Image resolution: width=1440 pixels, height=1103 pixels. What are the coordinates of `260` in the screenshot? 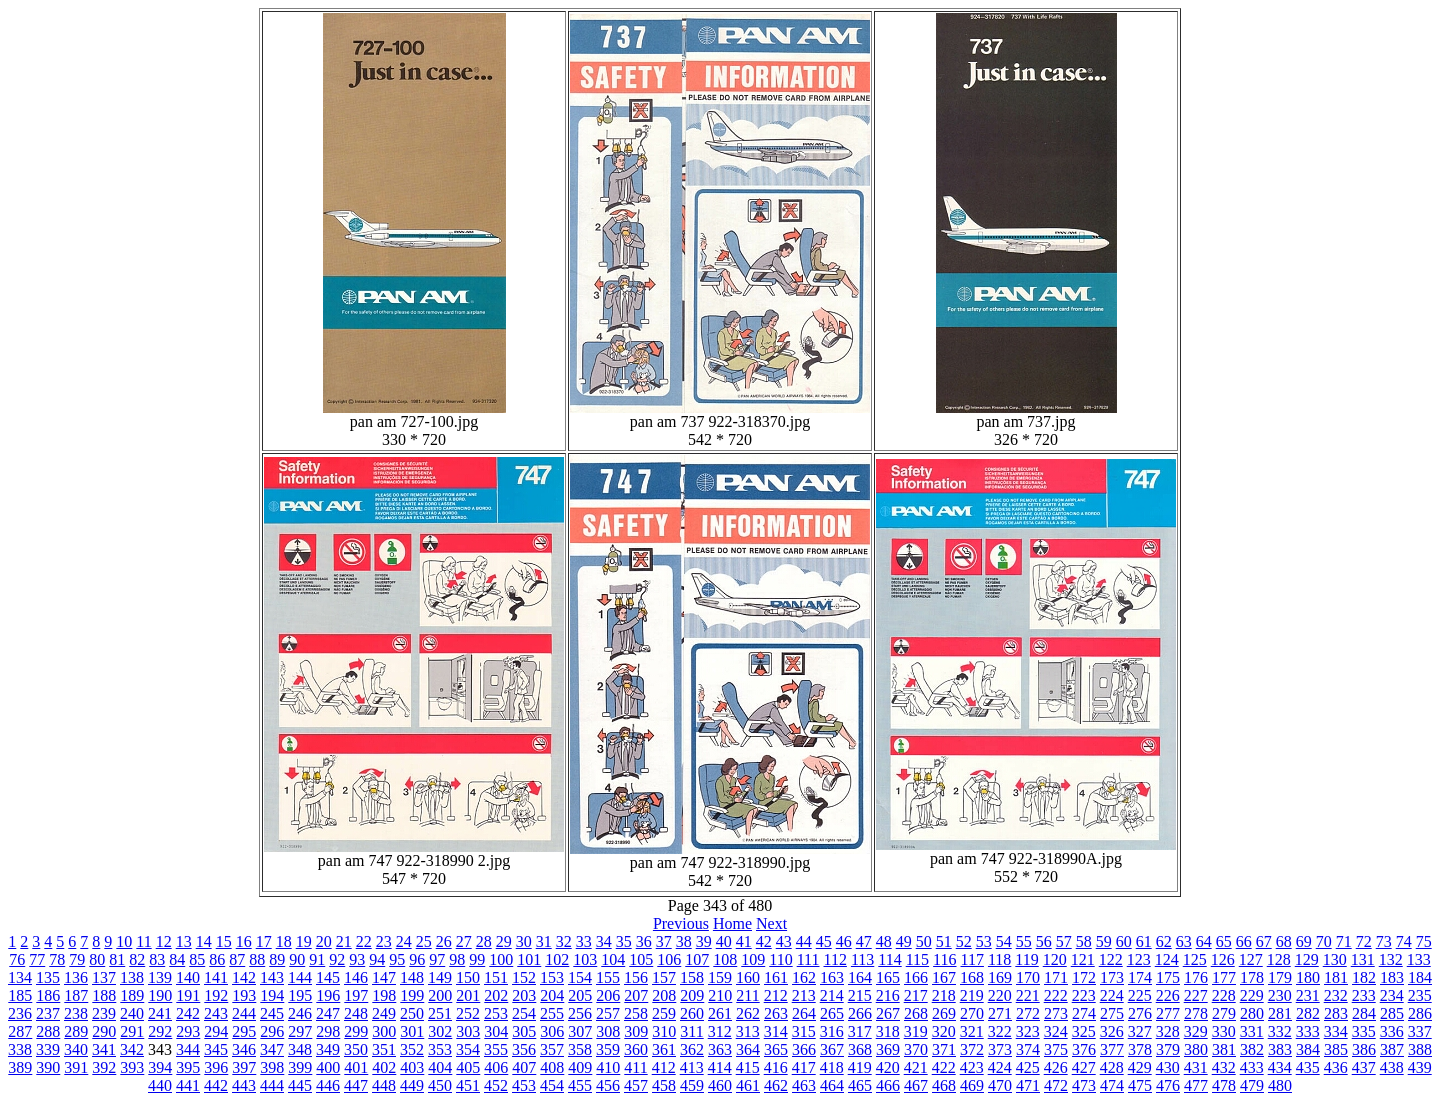 It's located at (692, 1013).